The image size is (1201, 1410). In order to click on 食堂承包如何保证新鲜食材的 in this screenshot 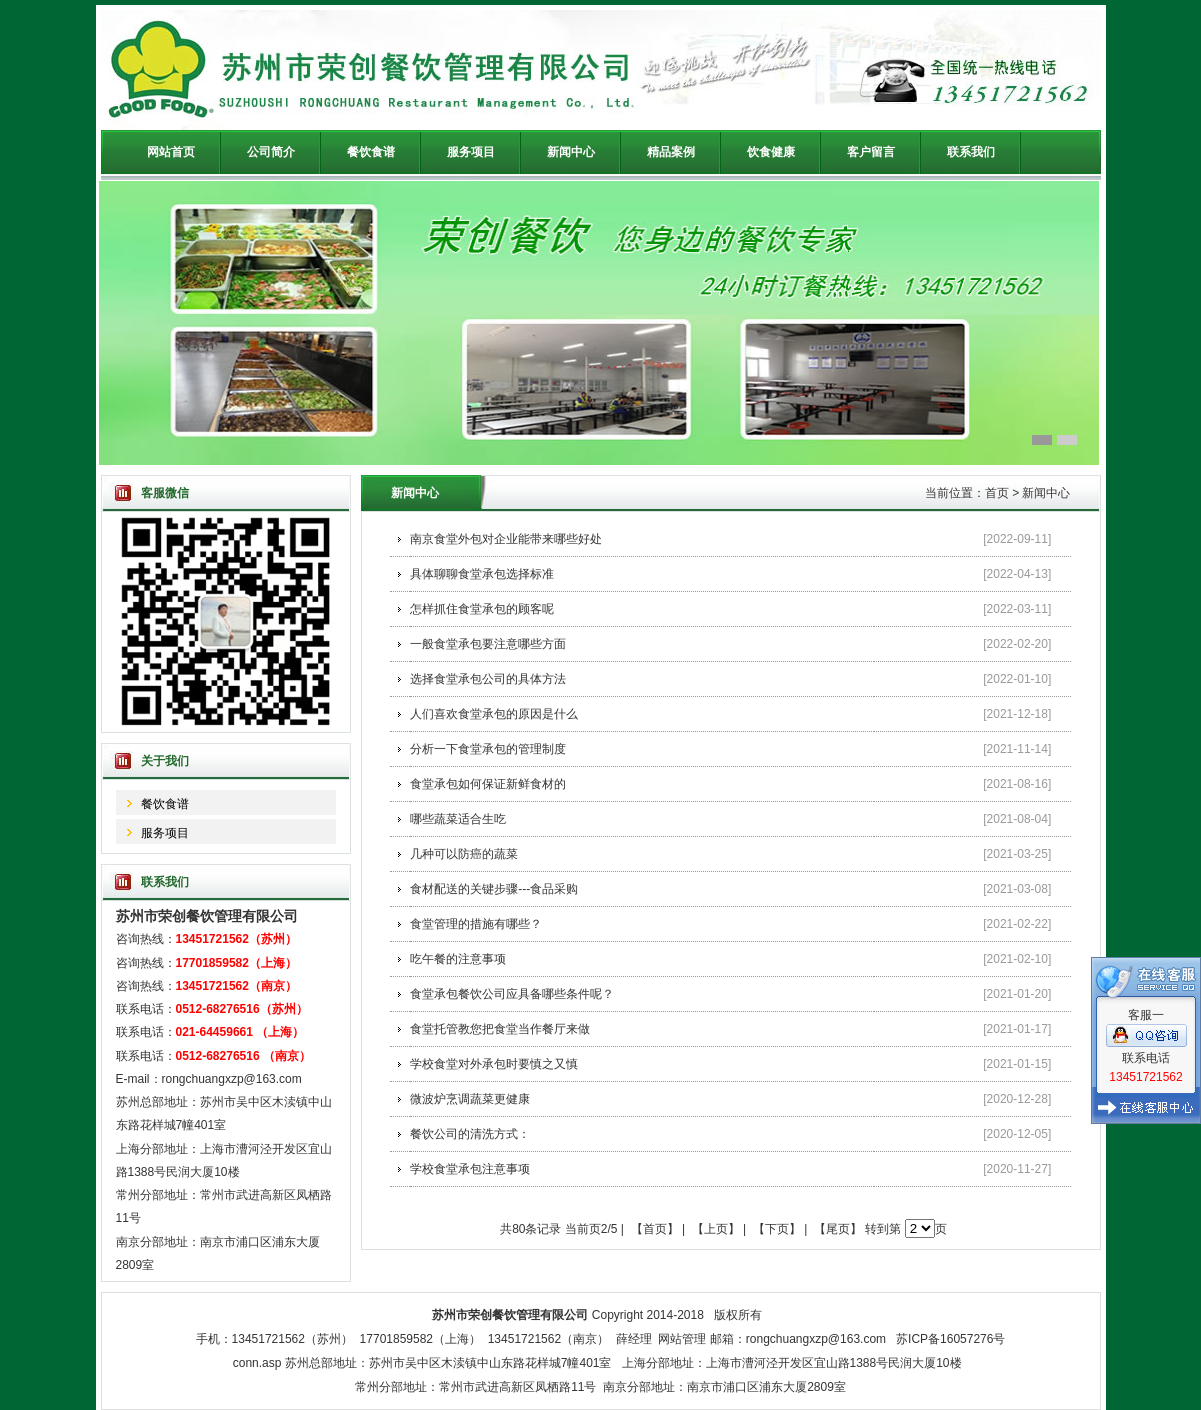, I will do `click(488, 784)`.